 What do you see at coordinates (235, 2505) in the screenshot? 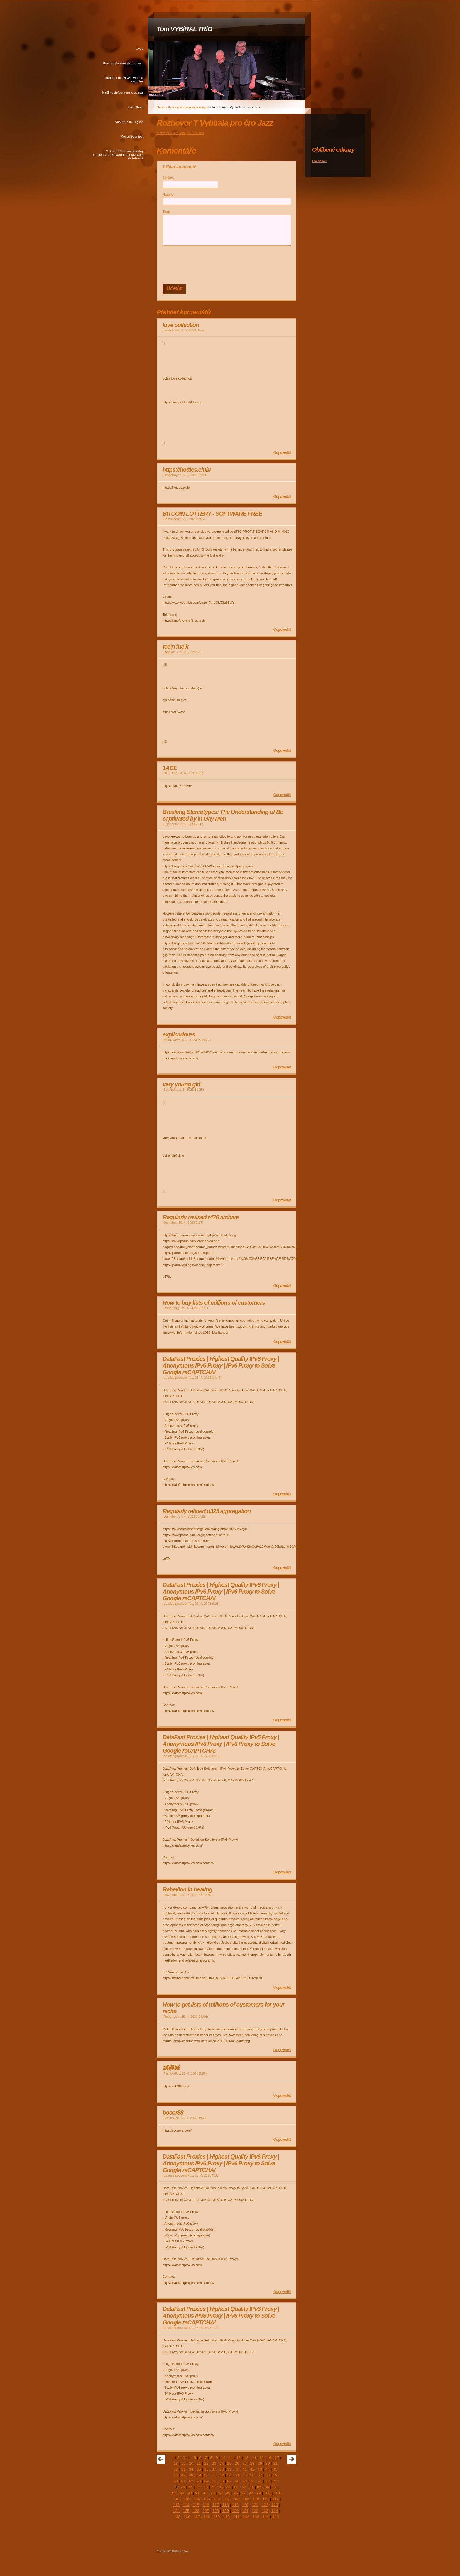
I see `119` at bounding box center [235, 2505].